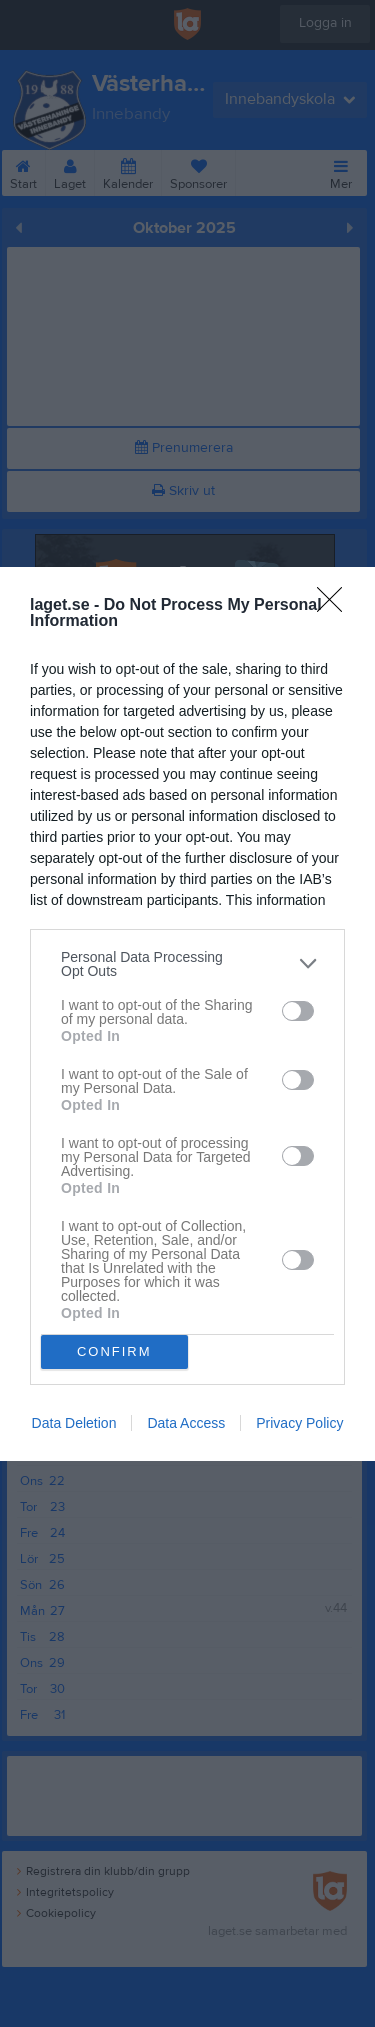  What do you see at coordinates (114, 1351) in the screenshot?
I see `CONFIRM` at bounding box center [114, 1351].